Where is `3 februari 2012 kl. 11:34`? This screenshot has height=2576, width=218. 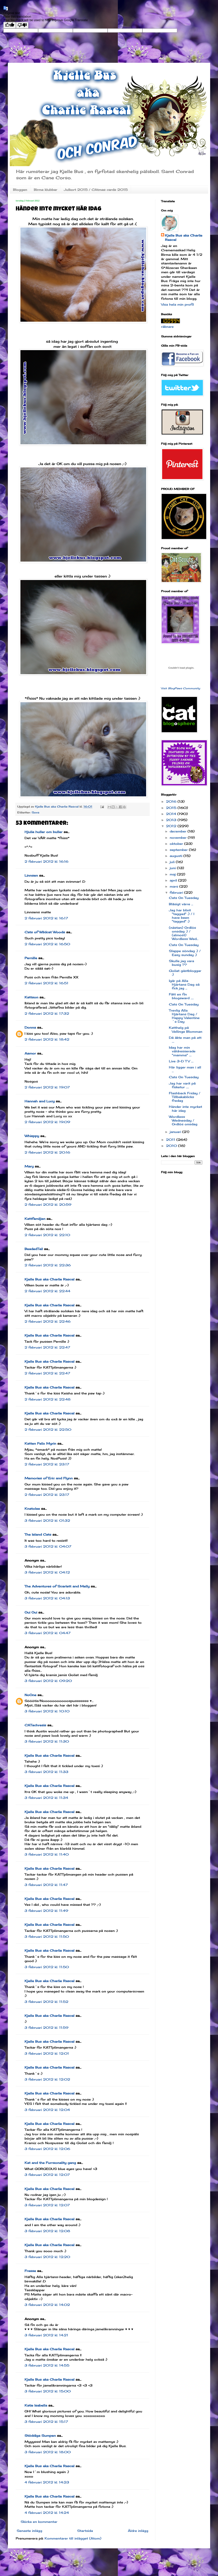
3 februari 2012 kl. 11:34 is located at coordinates (46, 1798).